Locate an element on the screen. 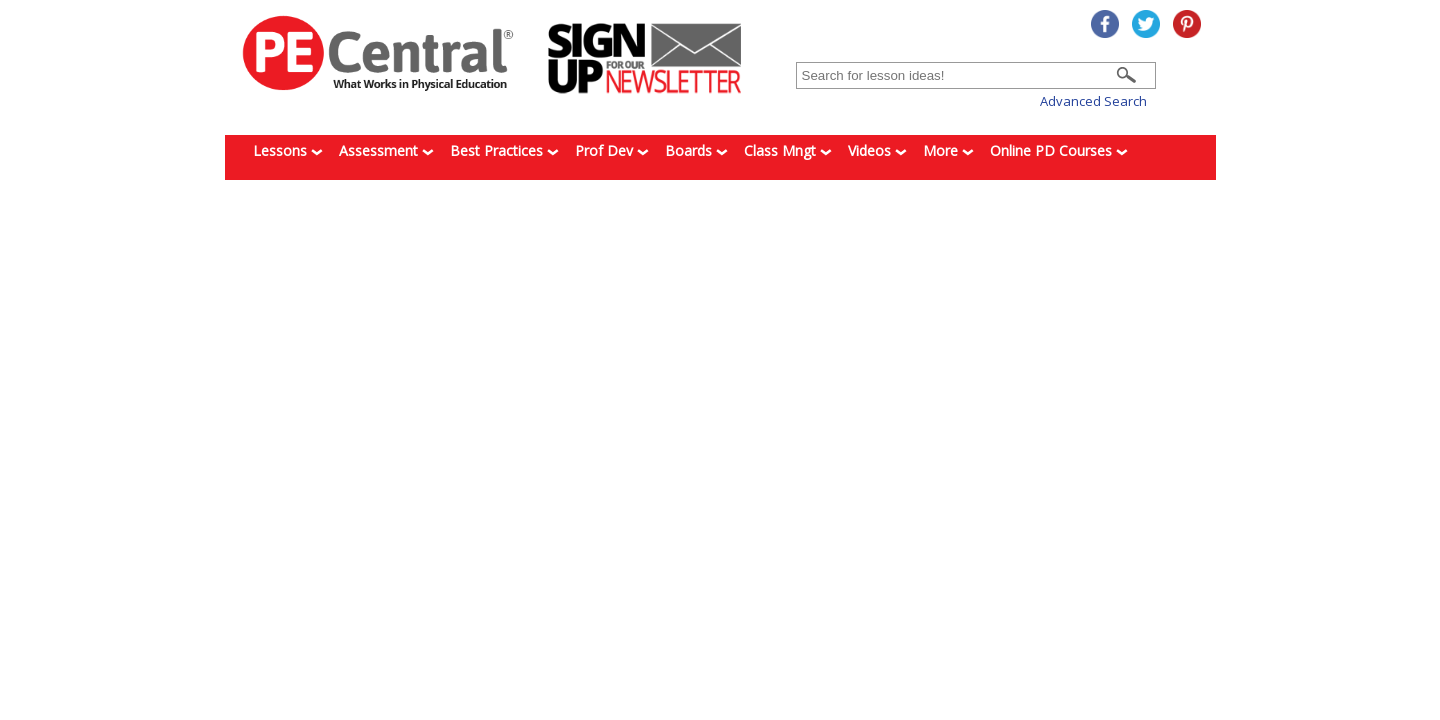 The image size is (1440, 720). Online PD Courses is located at coordinates (1059, 150).